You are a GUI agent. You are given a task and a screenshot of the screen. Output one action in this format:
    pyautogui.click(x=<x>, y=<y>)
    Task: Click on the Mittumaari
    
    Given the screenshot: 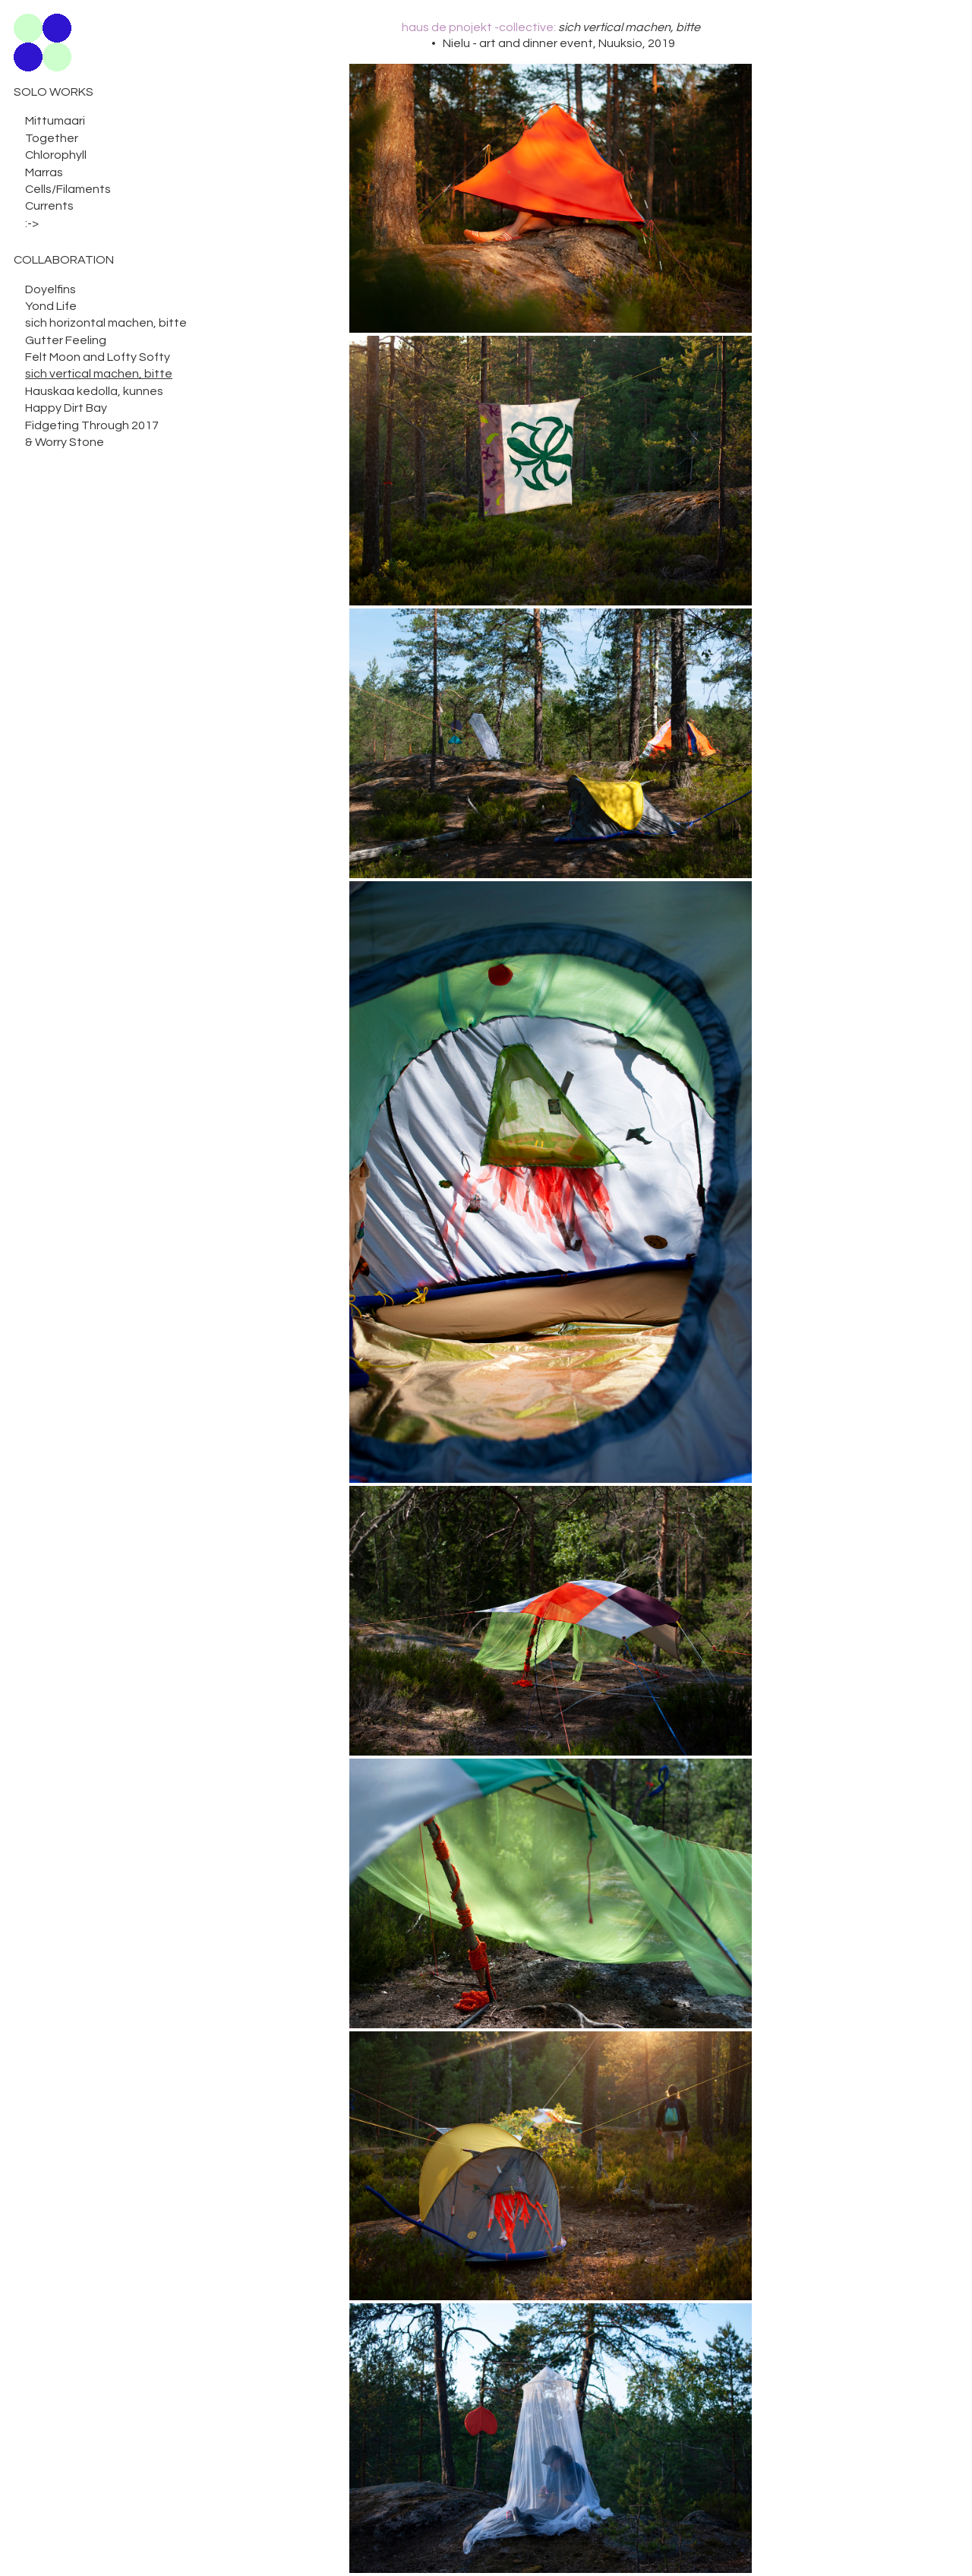 What is the action you would take?
    pyautogui.click(x=55, y=121)
    